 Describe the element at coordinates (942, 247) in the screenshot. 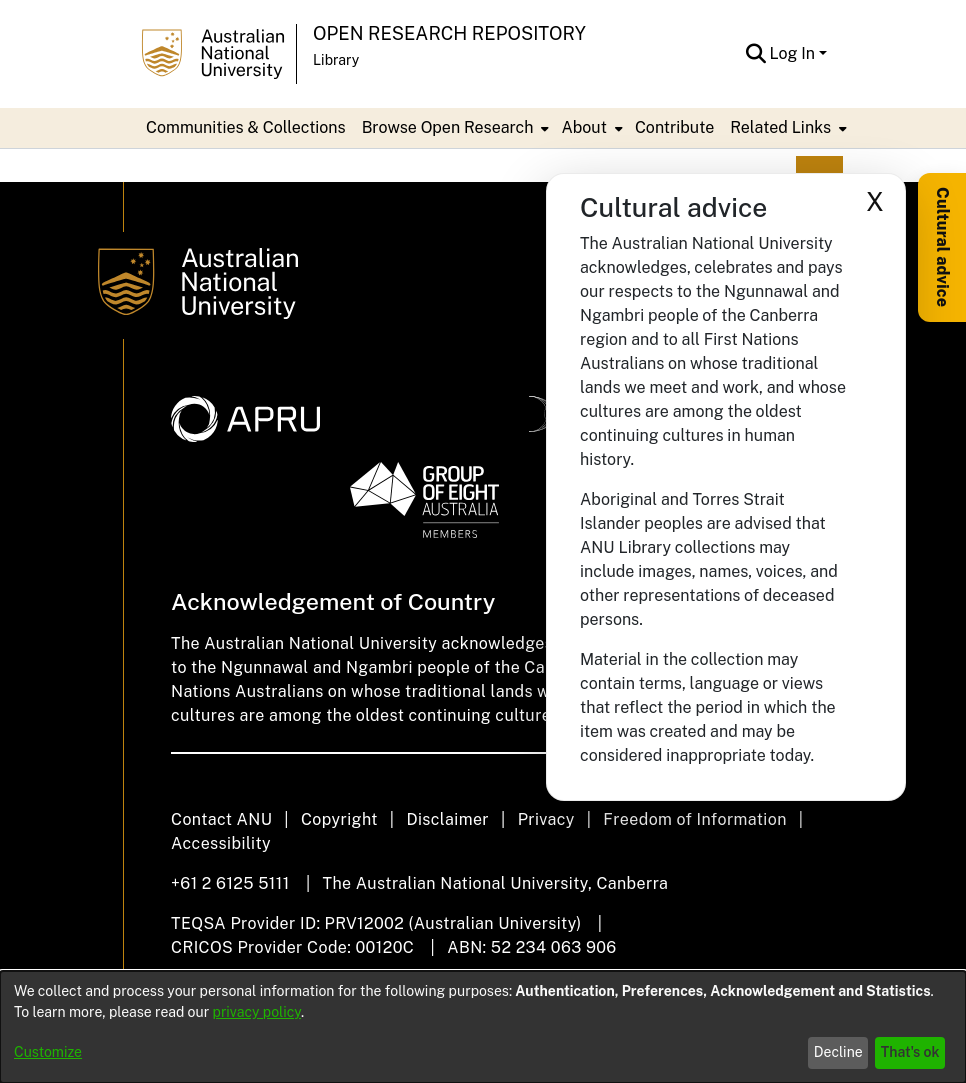

I see `Cultural advice` at that location.